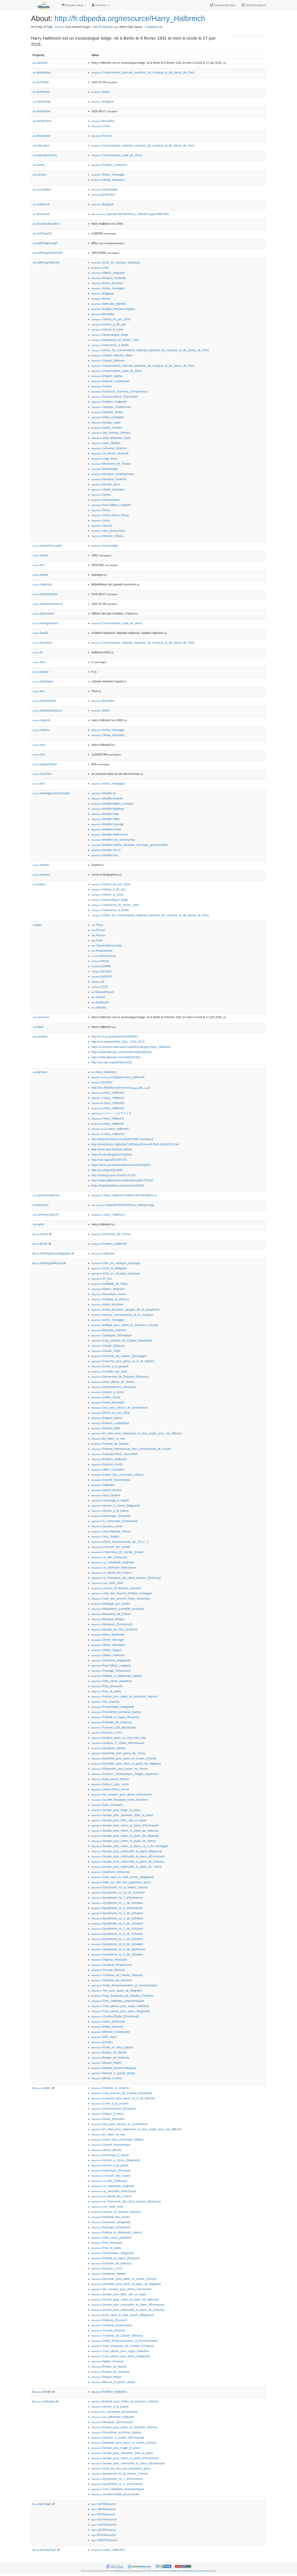  What do you see at coordinates (42, 189) in the screenshot?
I see `occupation` at bounding box center [42, 189].